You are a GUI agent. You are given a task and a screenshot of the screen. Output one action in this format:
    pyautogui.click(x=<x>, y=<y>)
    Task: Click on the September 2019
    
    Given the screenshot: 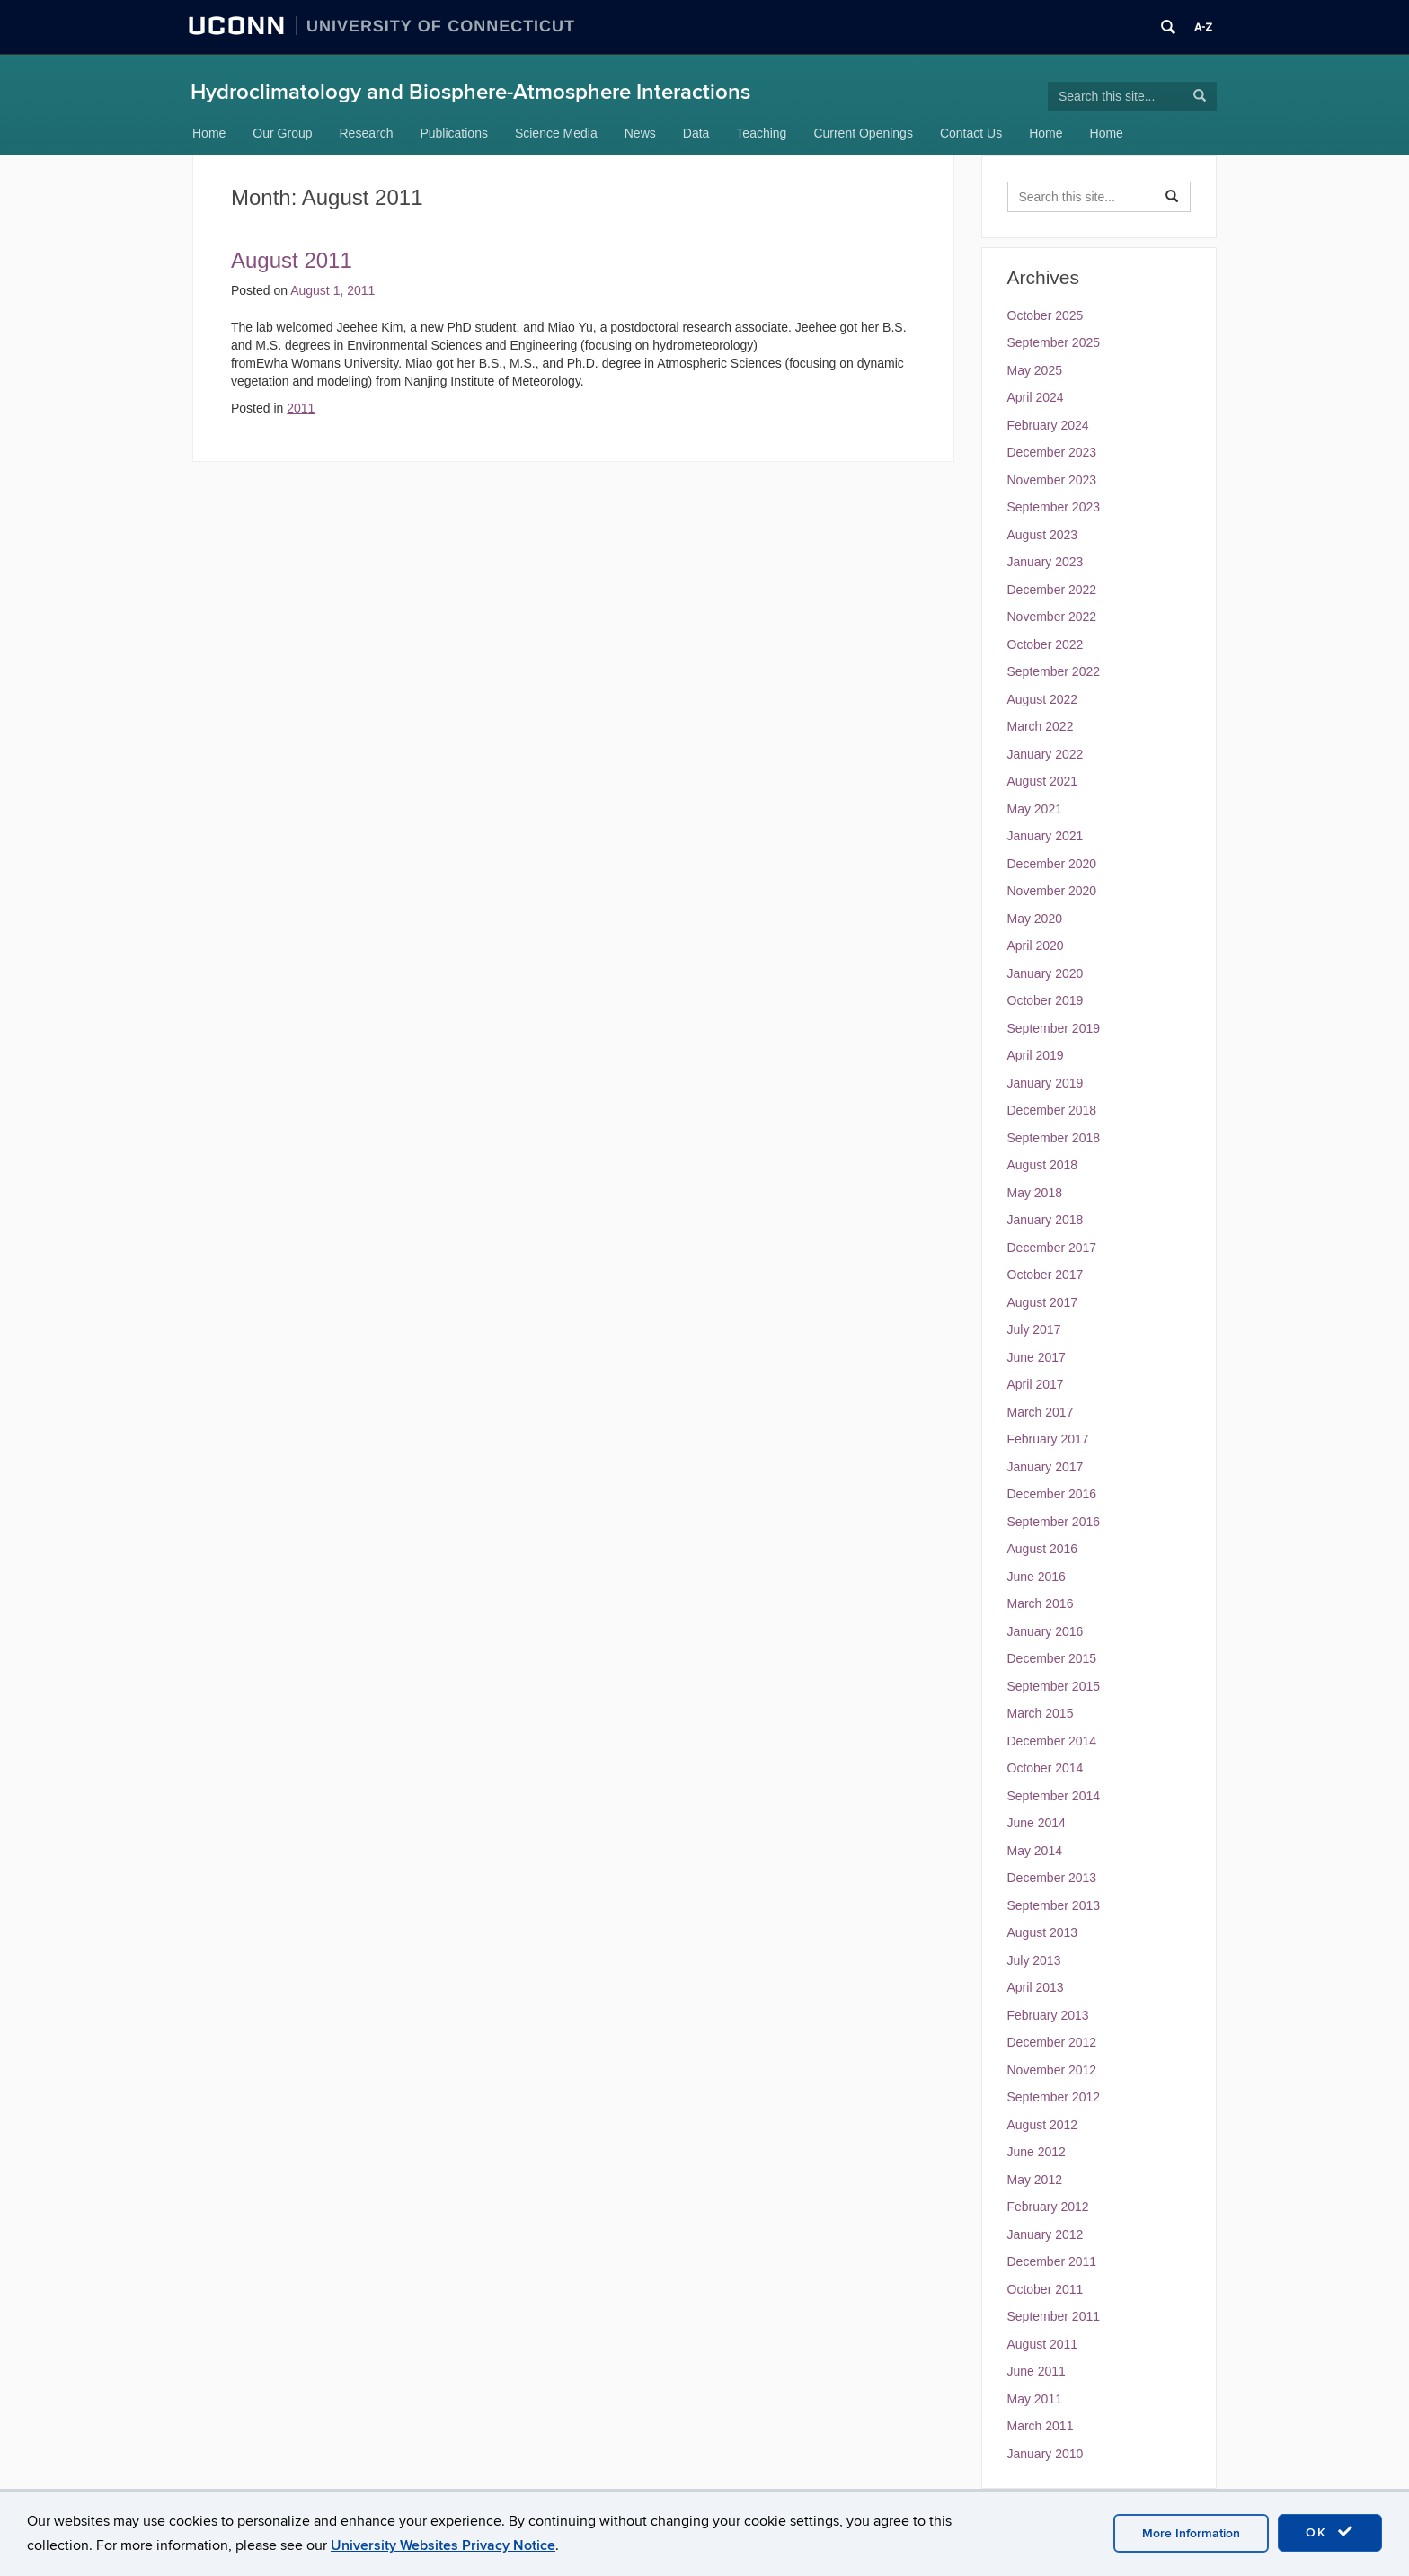 What is the action you would take?
    pyautogui.click(x=1054, y=1028)
    